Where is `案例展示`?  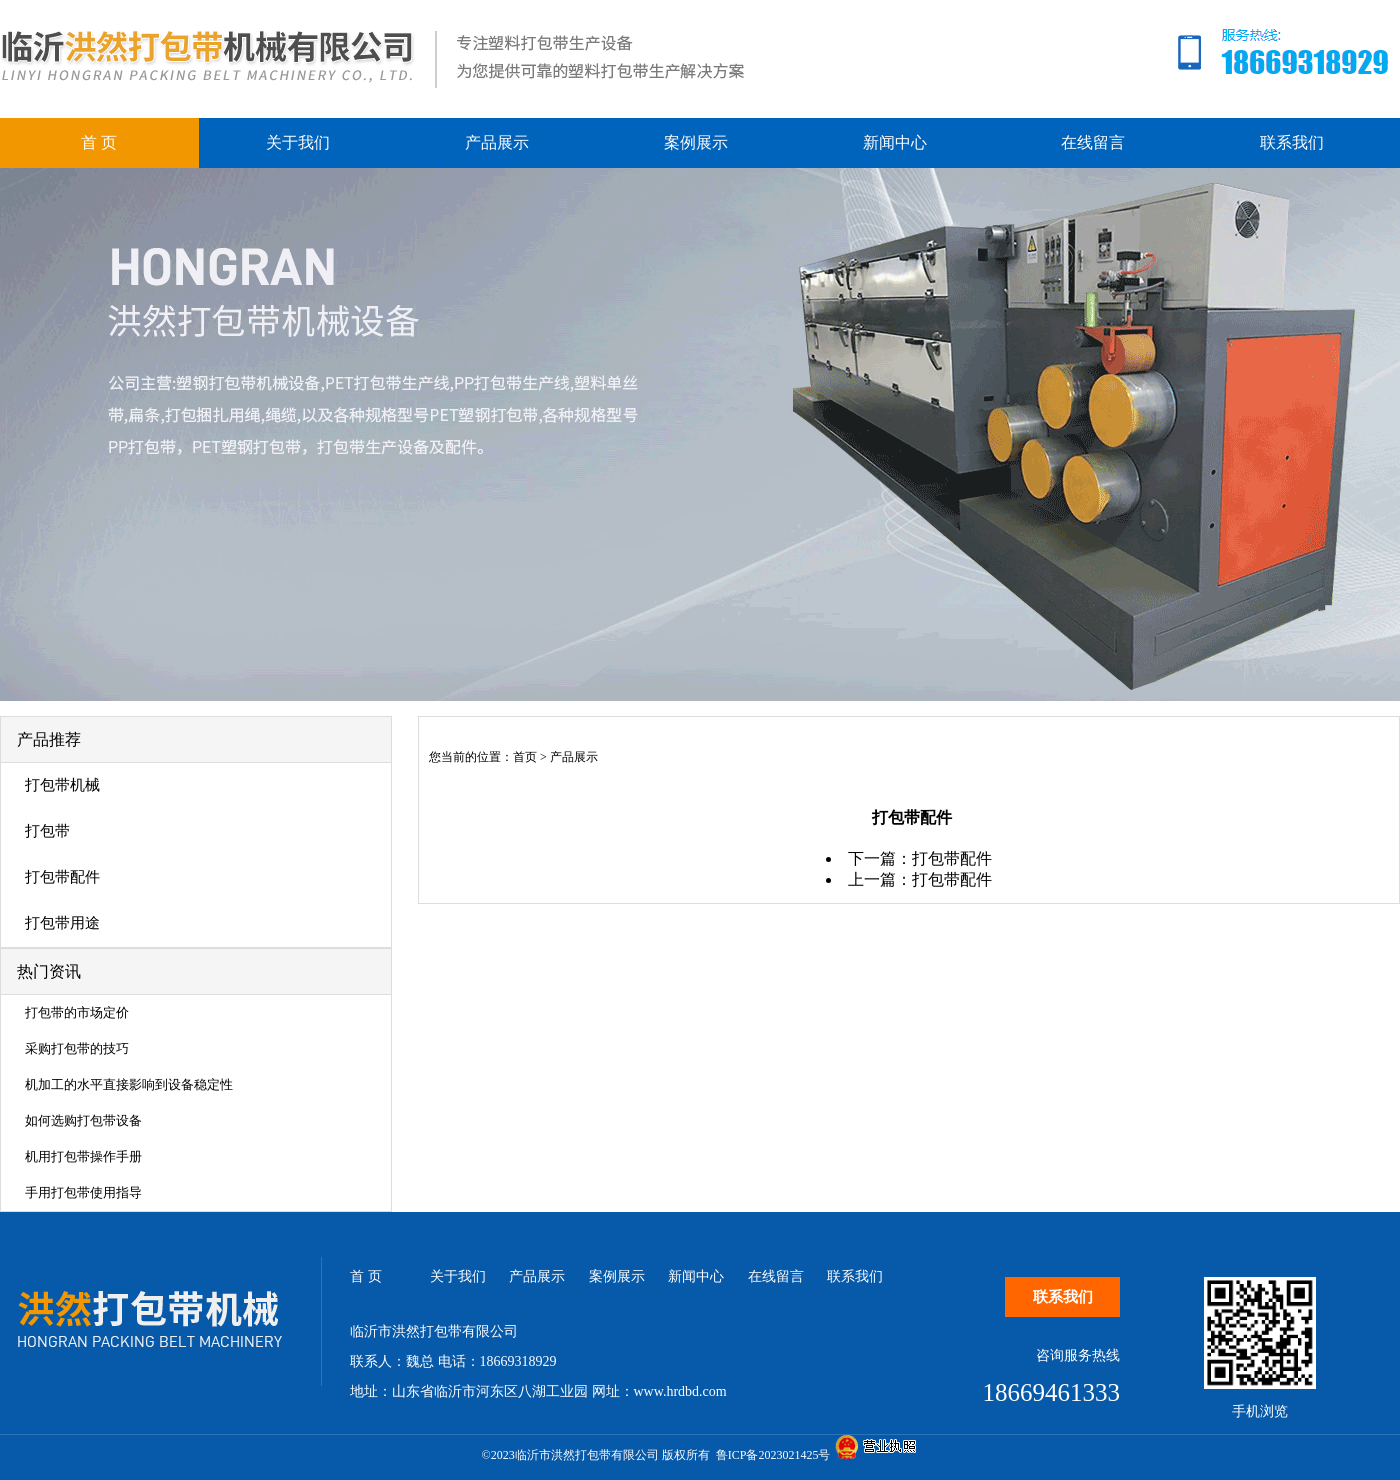 案例展示 is located at coordinates (696, 142).